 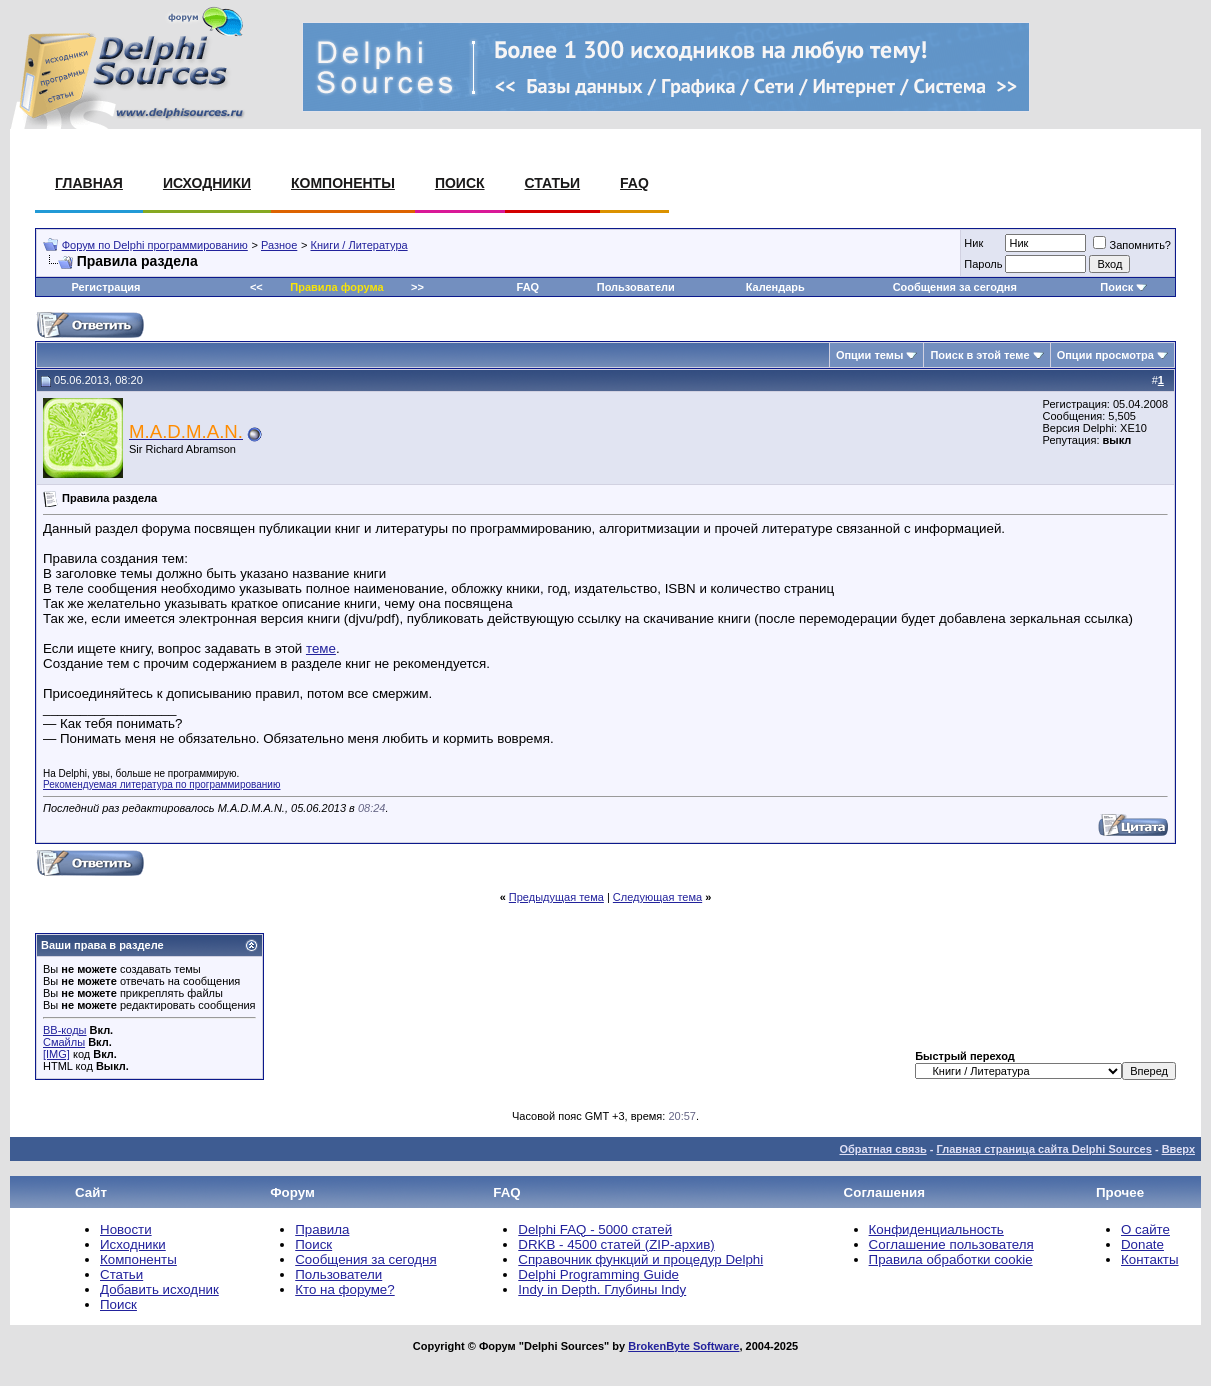 I want to click on Добавить исходник, so click(x=159, y=1289).